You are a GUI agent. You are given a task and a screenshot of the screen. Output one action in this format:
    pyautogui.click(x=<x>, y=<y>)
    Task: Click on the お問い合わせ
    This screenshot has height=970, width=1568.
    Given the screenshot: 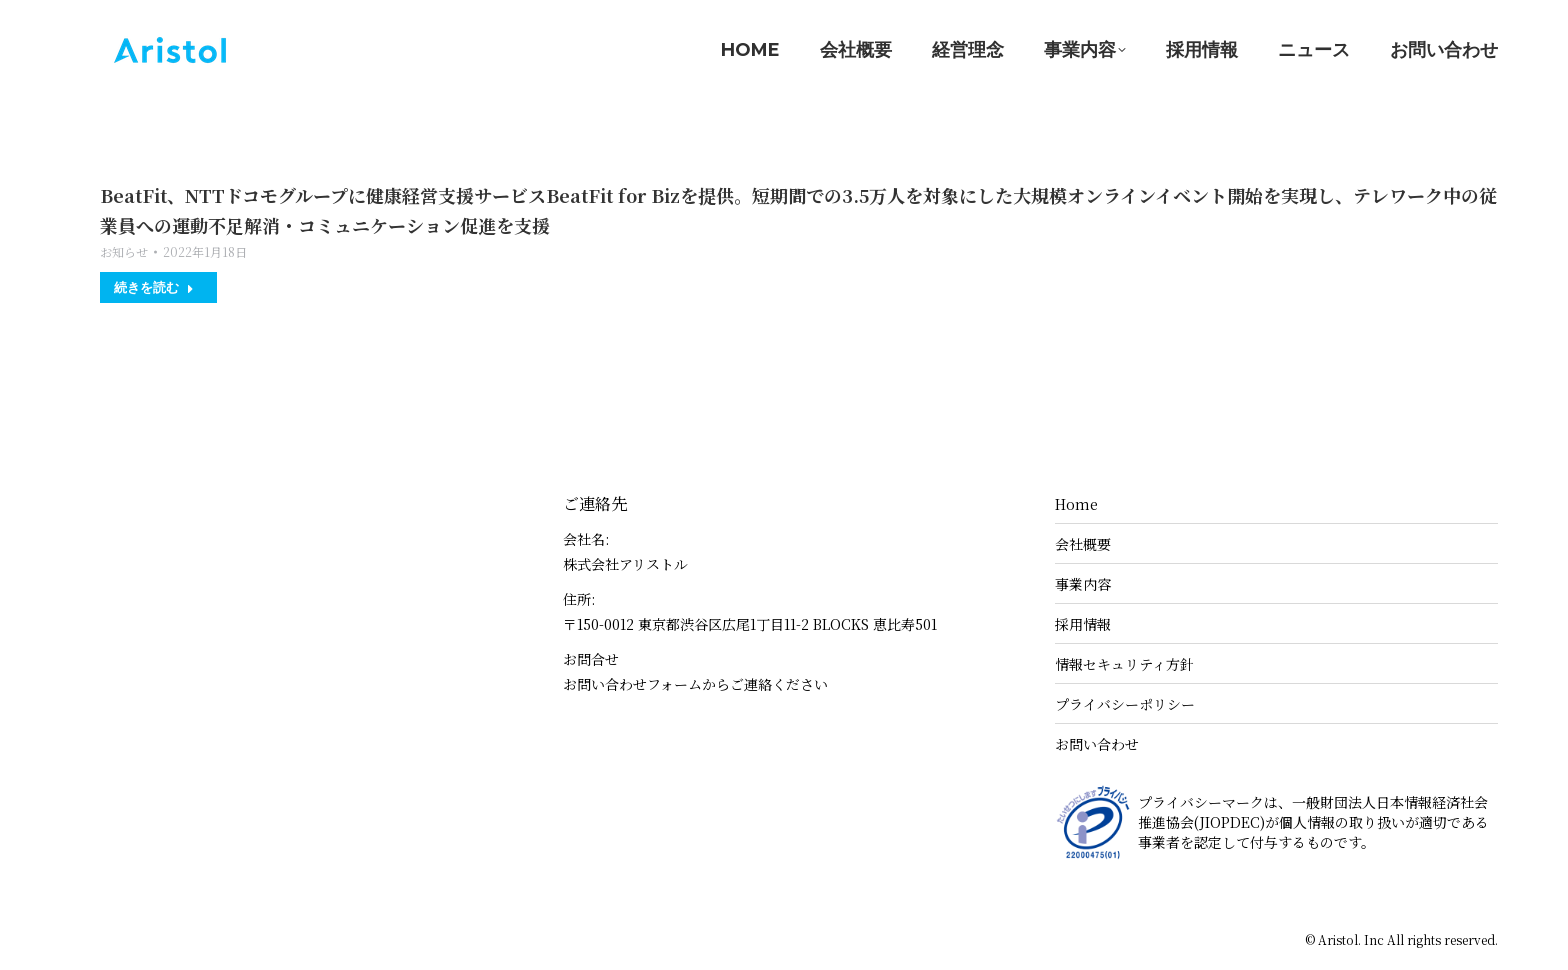 What is the action you would take?
    pyautogui.click(x=1097, y=744)
    